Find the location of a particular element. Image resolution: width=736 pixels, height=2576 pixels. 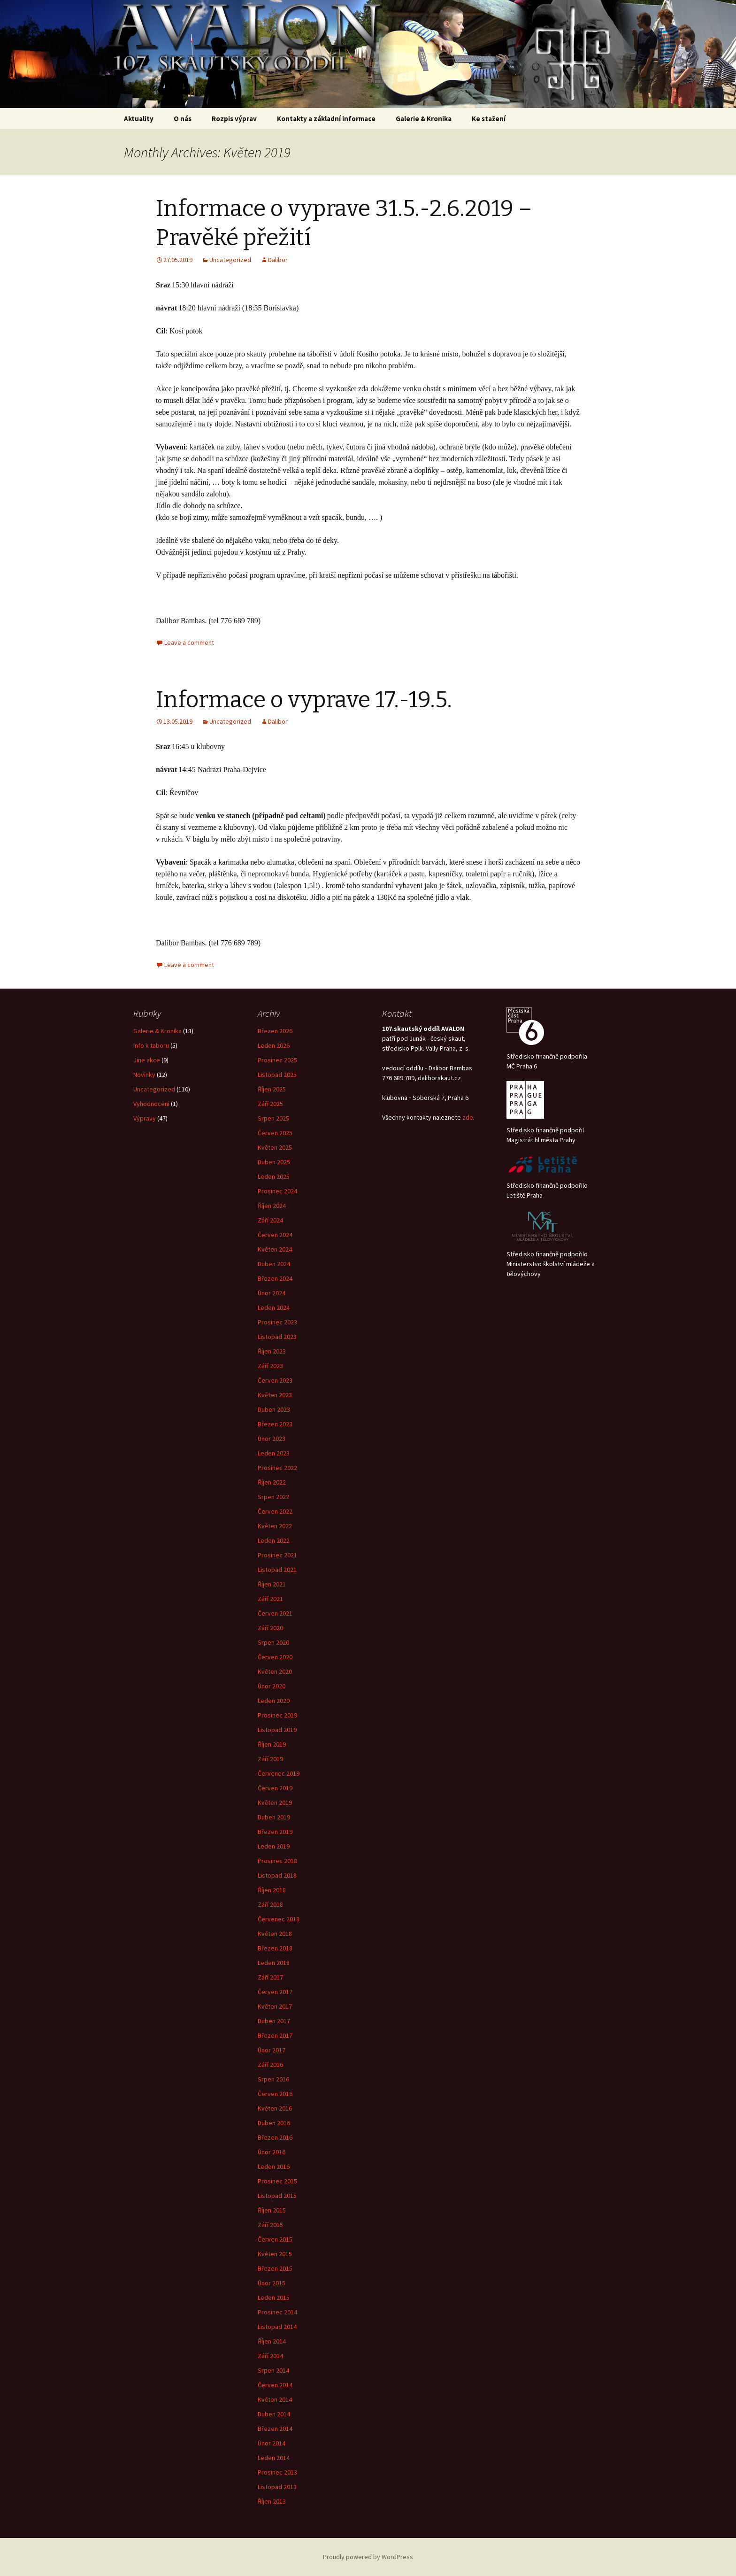

Září 2025 is located at coordinates (270, 1103).